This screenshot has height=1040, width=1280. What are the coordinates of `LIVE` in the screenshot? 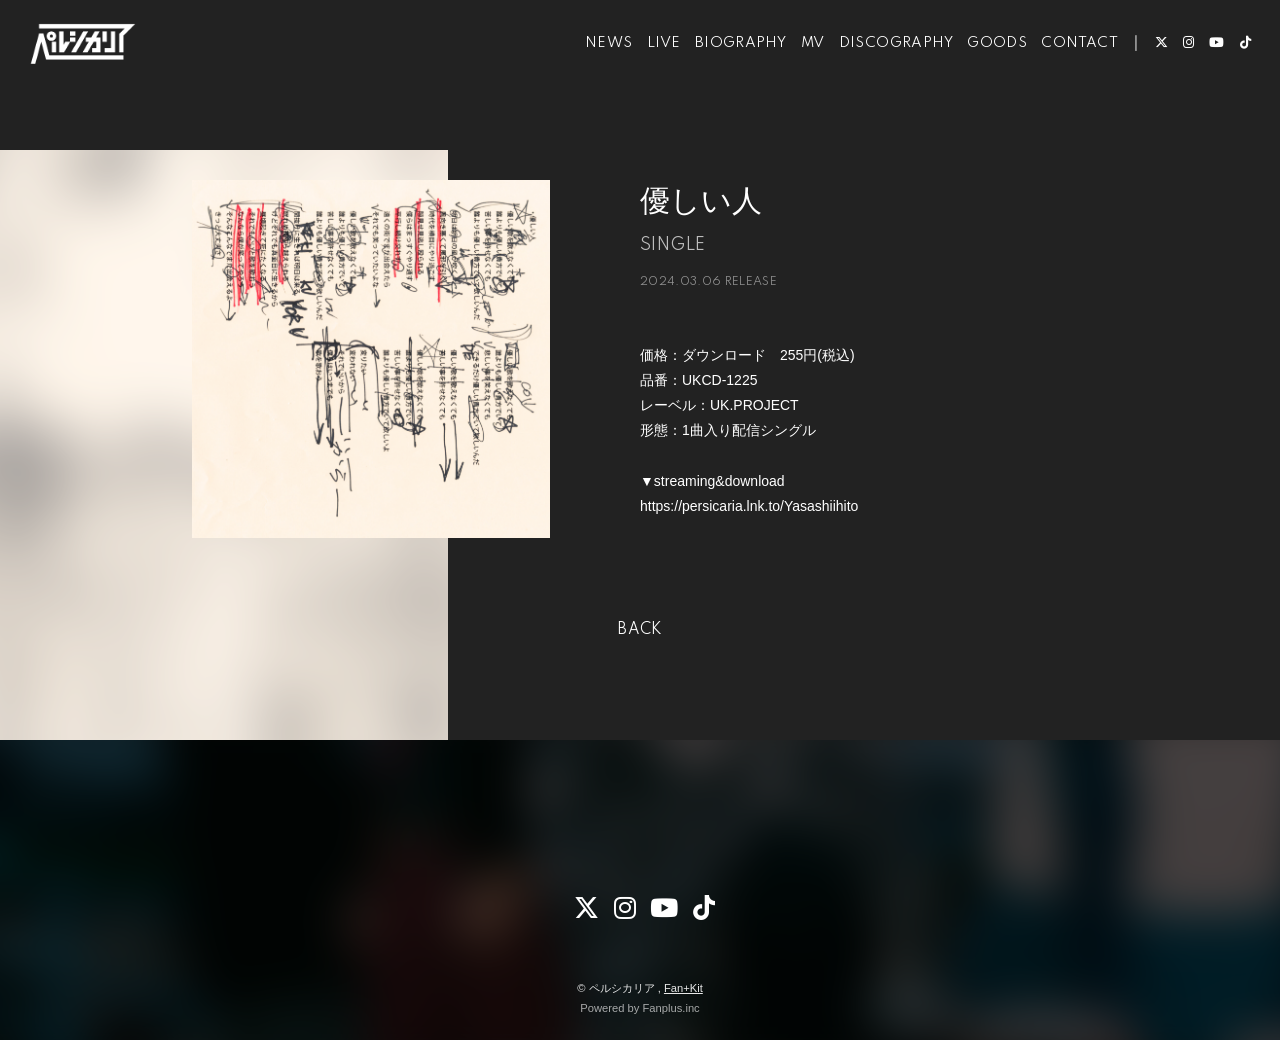 It's located at (643, 78).